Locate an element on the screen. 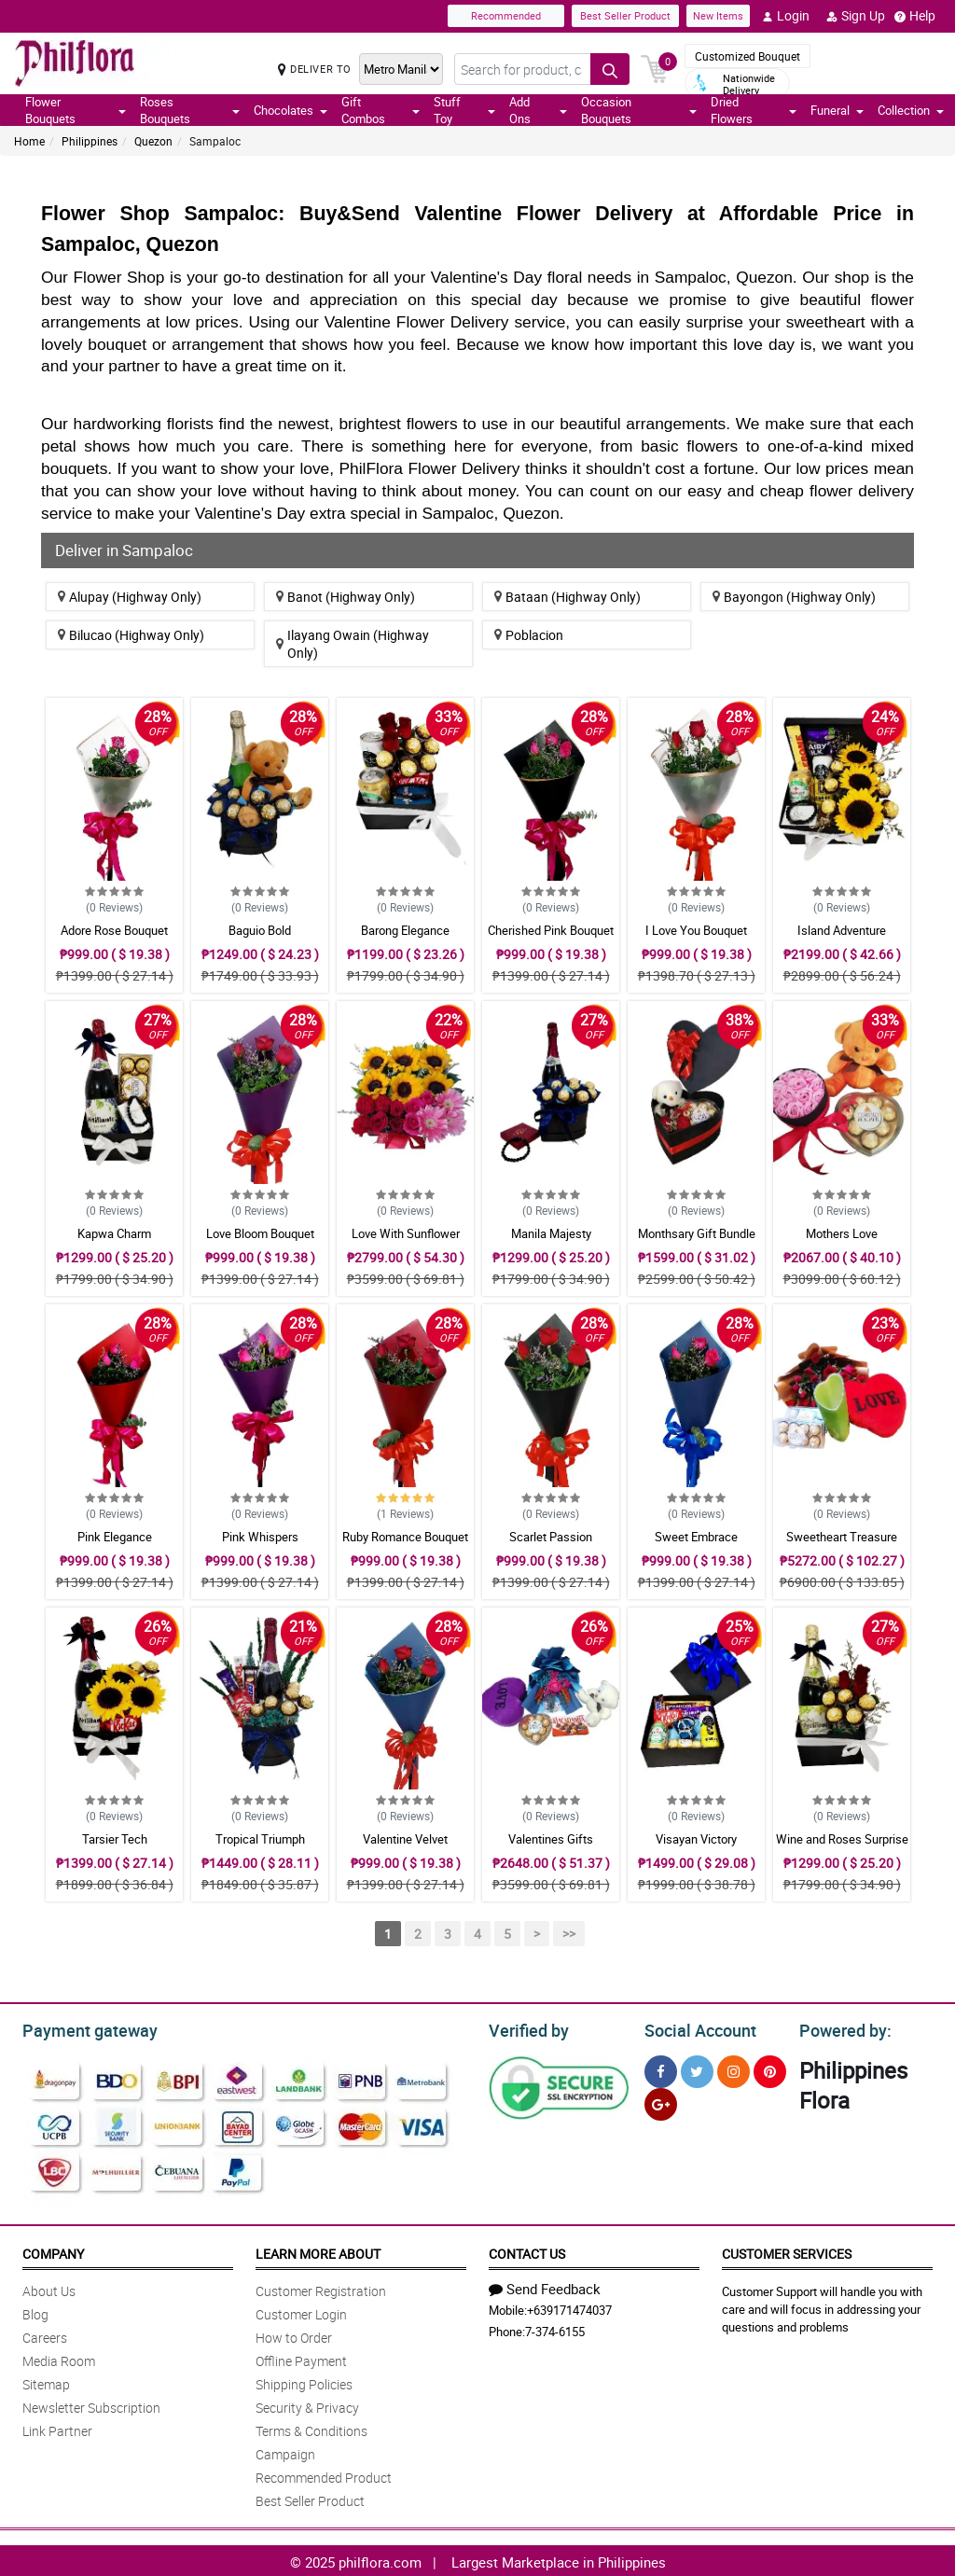 This screenshot has width=955, height=2576. [Facebook] is located at coordinates (660, 2069).